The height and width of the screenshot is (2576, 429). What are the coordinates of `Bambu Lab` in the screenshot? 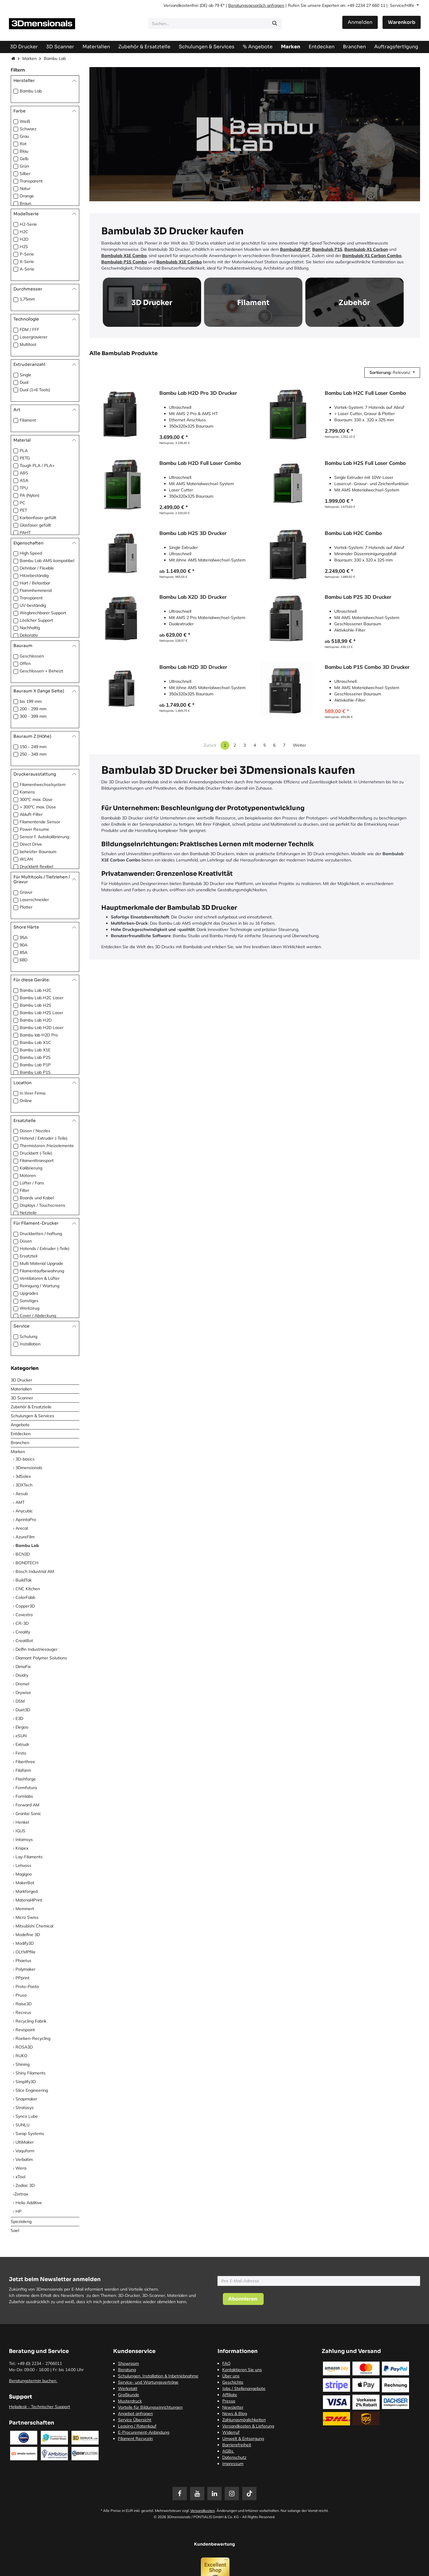 It's located at (31, 91).